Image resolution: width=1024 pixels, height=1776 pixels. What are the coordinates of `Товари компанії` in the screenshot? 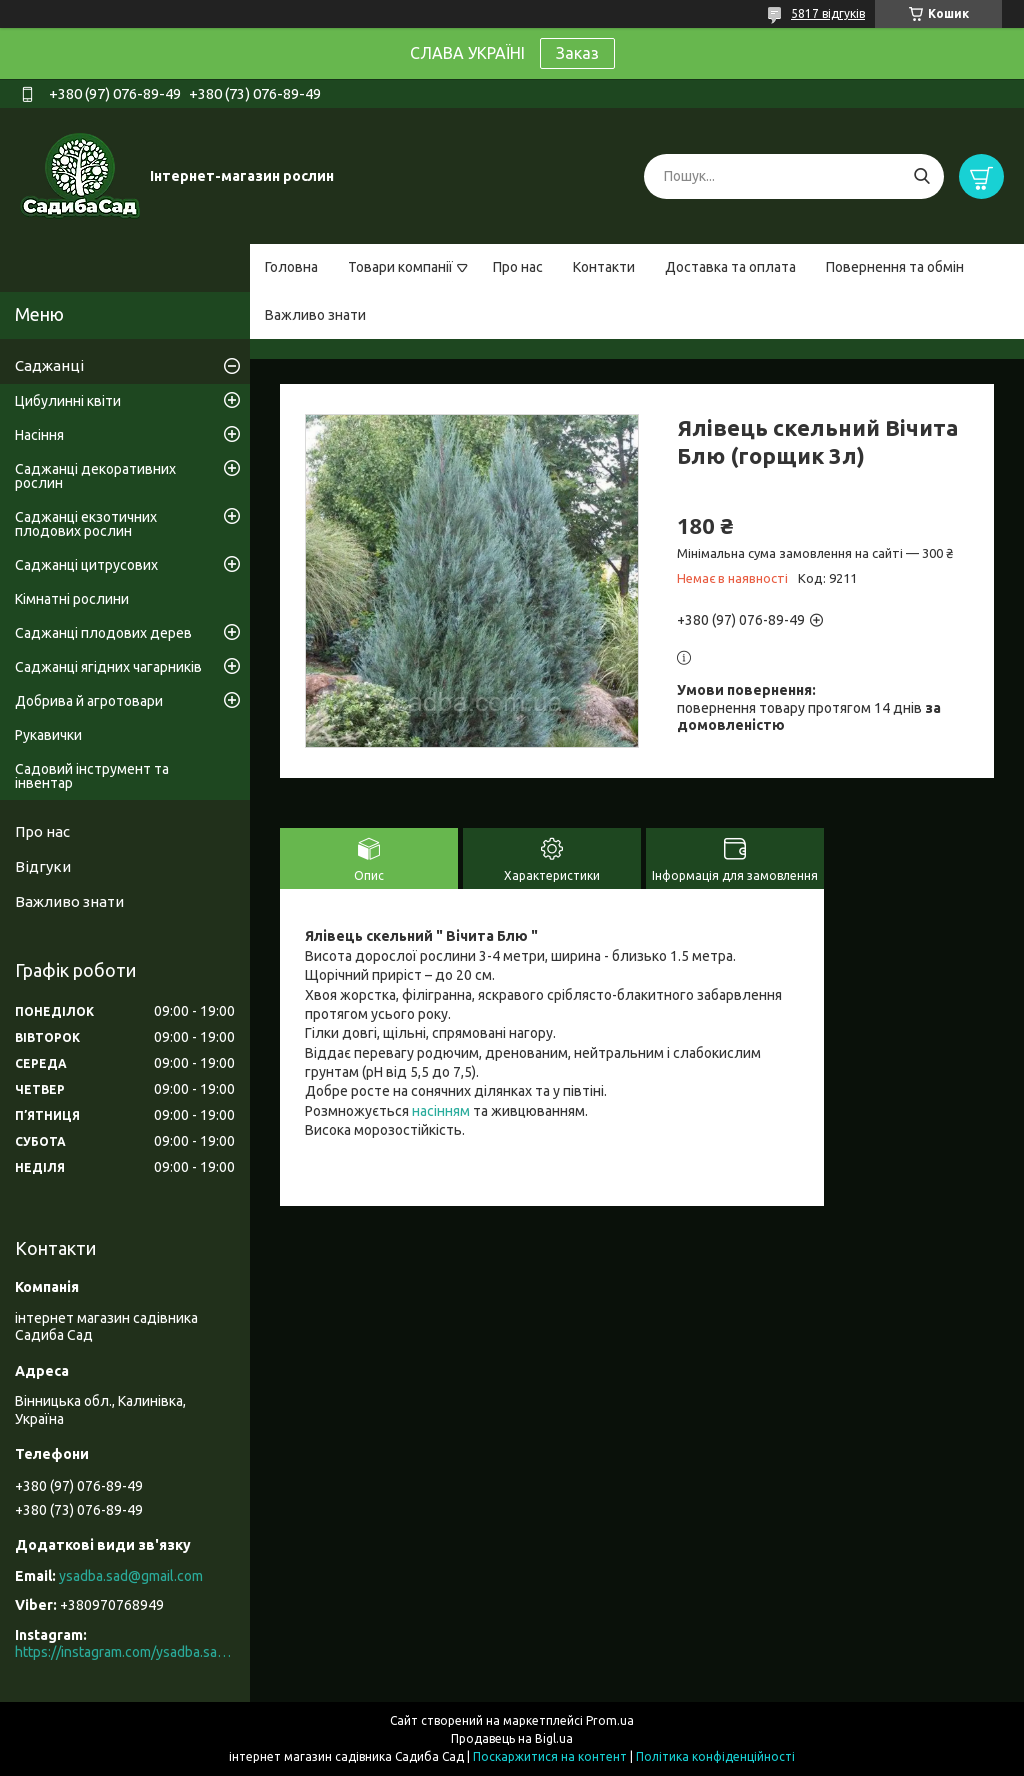 It's located at (400, 267).